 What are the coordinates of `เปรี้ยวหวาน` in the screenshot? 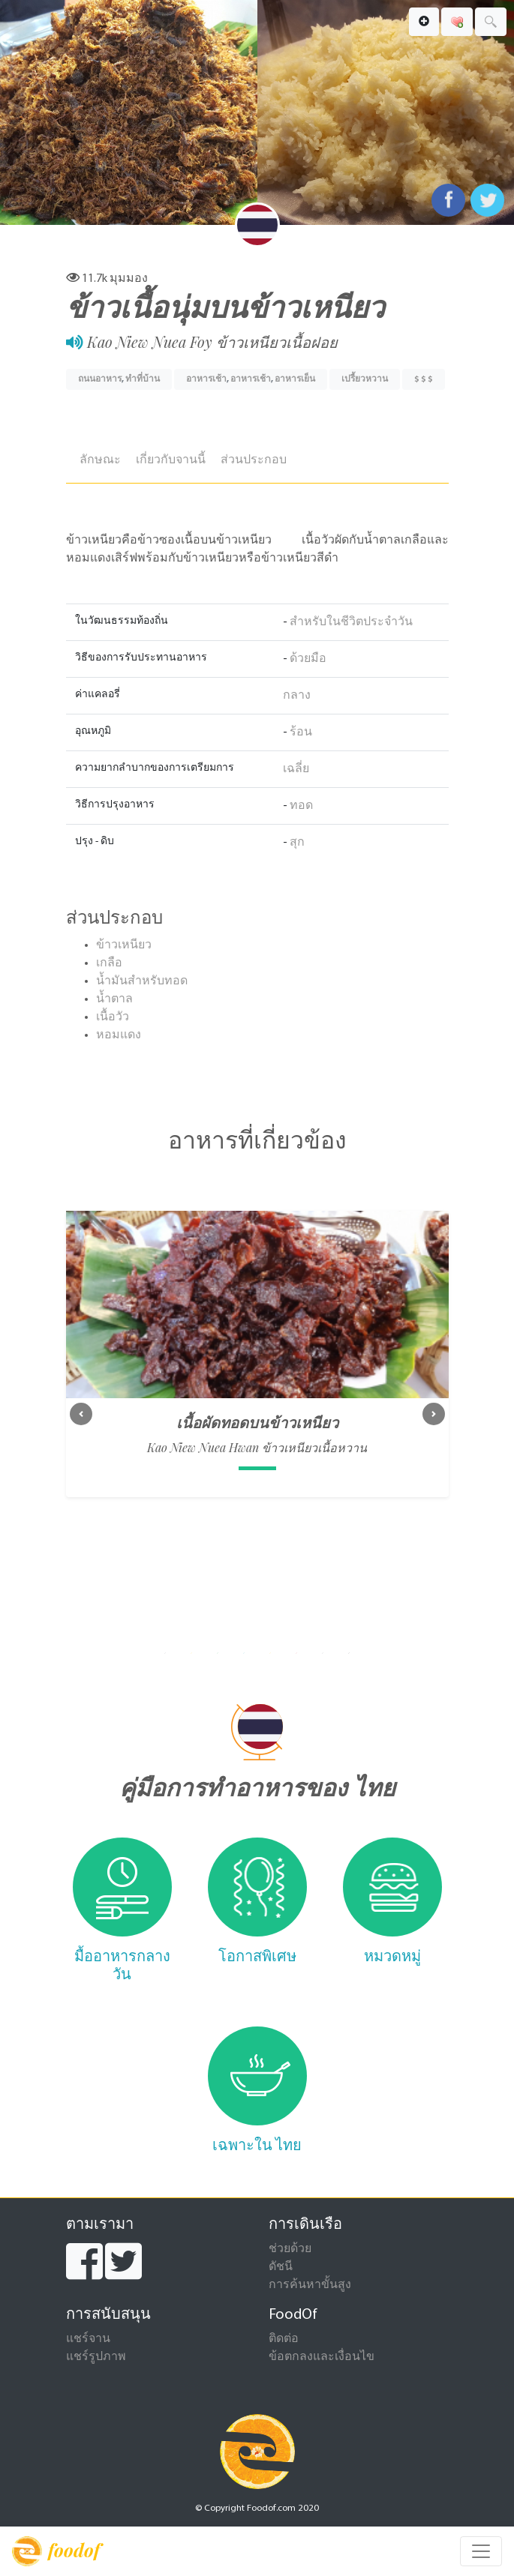 It's located at (364, 379).